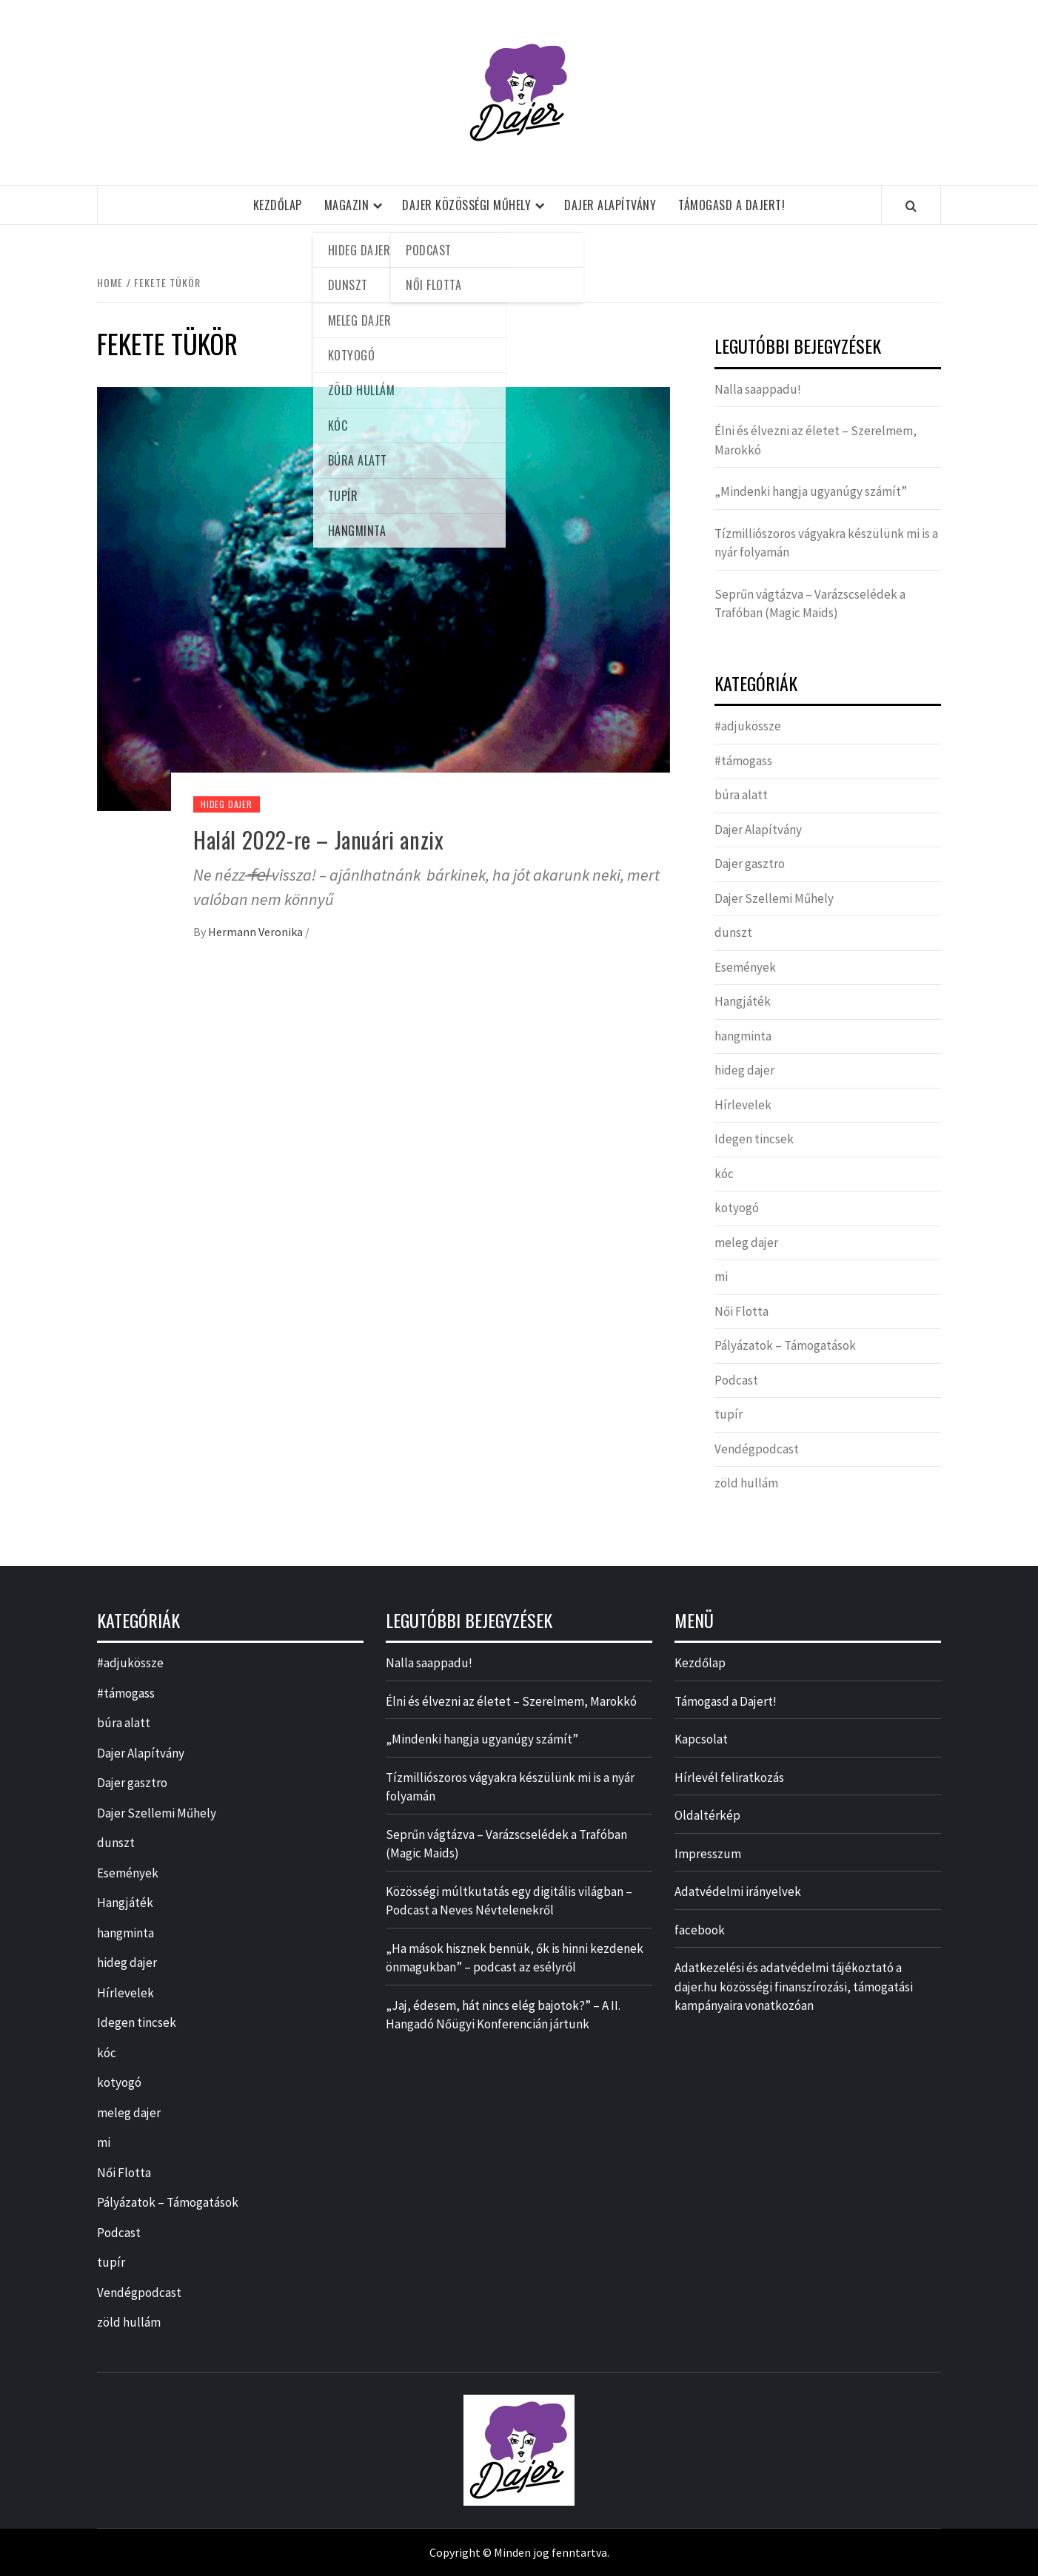 The height and width of the screenshot is (2576, 1038). Describe the element at coordinates (809, 604) in the screenshot. I see `Seprűn vágtázva – Varázscselédek a Trafóban (Magic Maids)` at that location.